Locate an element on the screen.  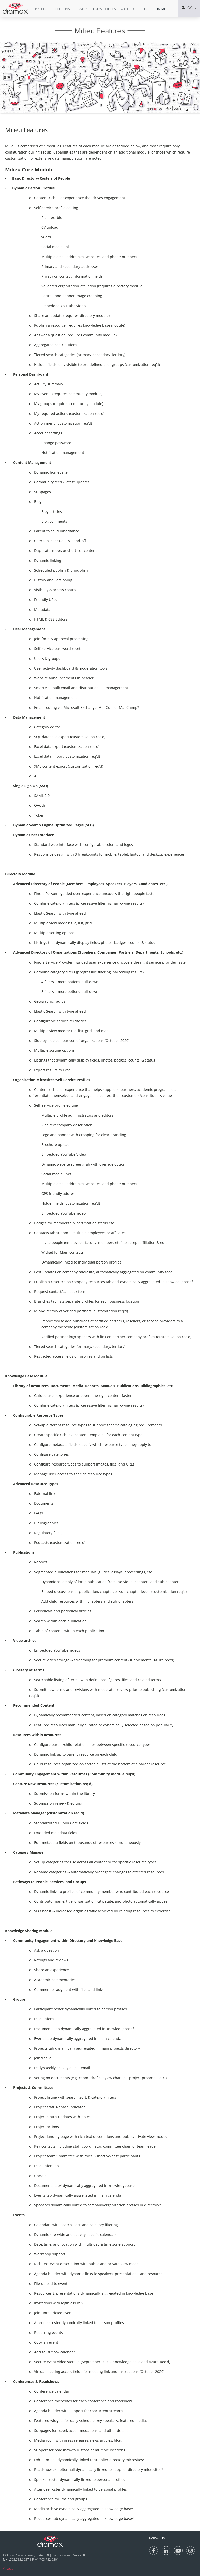
Growth Tools is located at coordinates (104, 9).